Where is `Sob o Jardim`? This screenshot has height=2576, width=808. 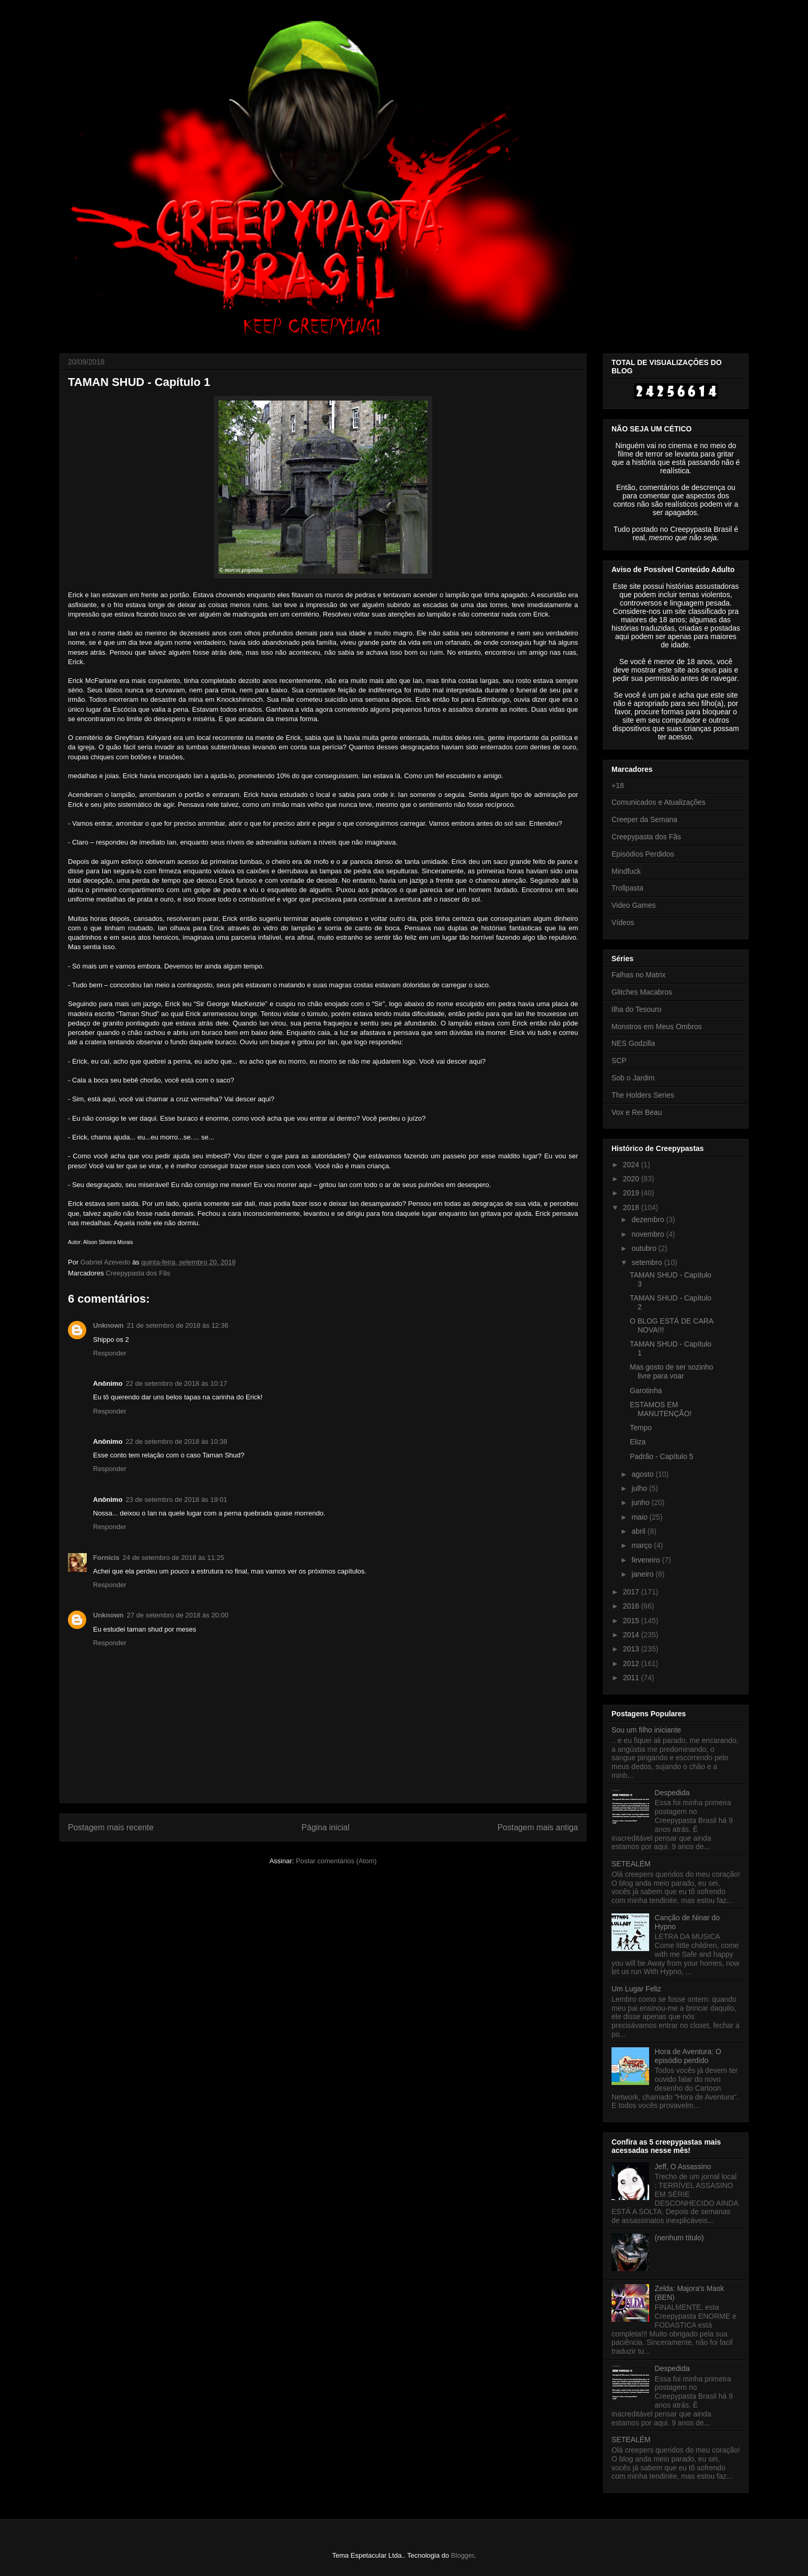
Sob o Jardim is located at coordinates (632, 1078).